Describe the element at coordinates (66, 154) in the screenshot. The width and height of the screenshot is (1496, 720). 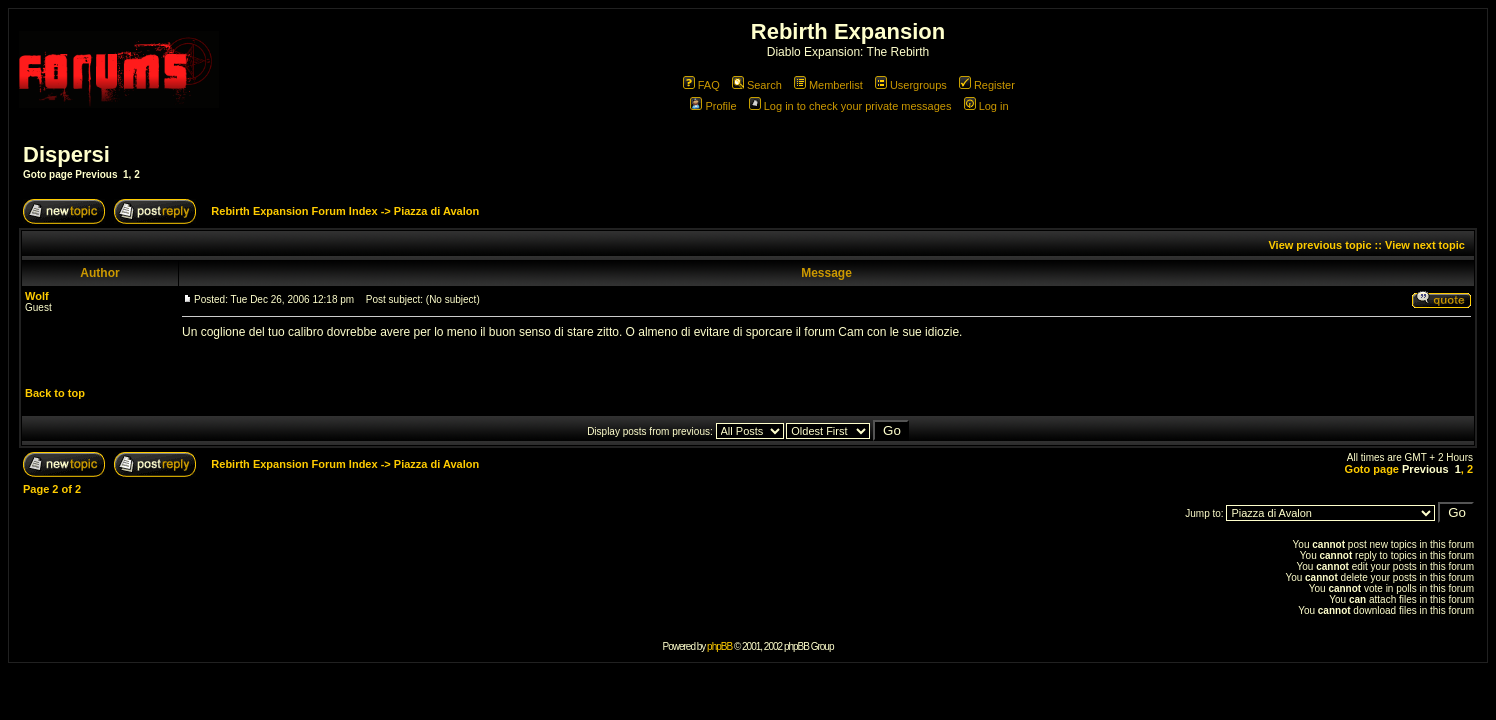
I see `Dispersi` at that location.